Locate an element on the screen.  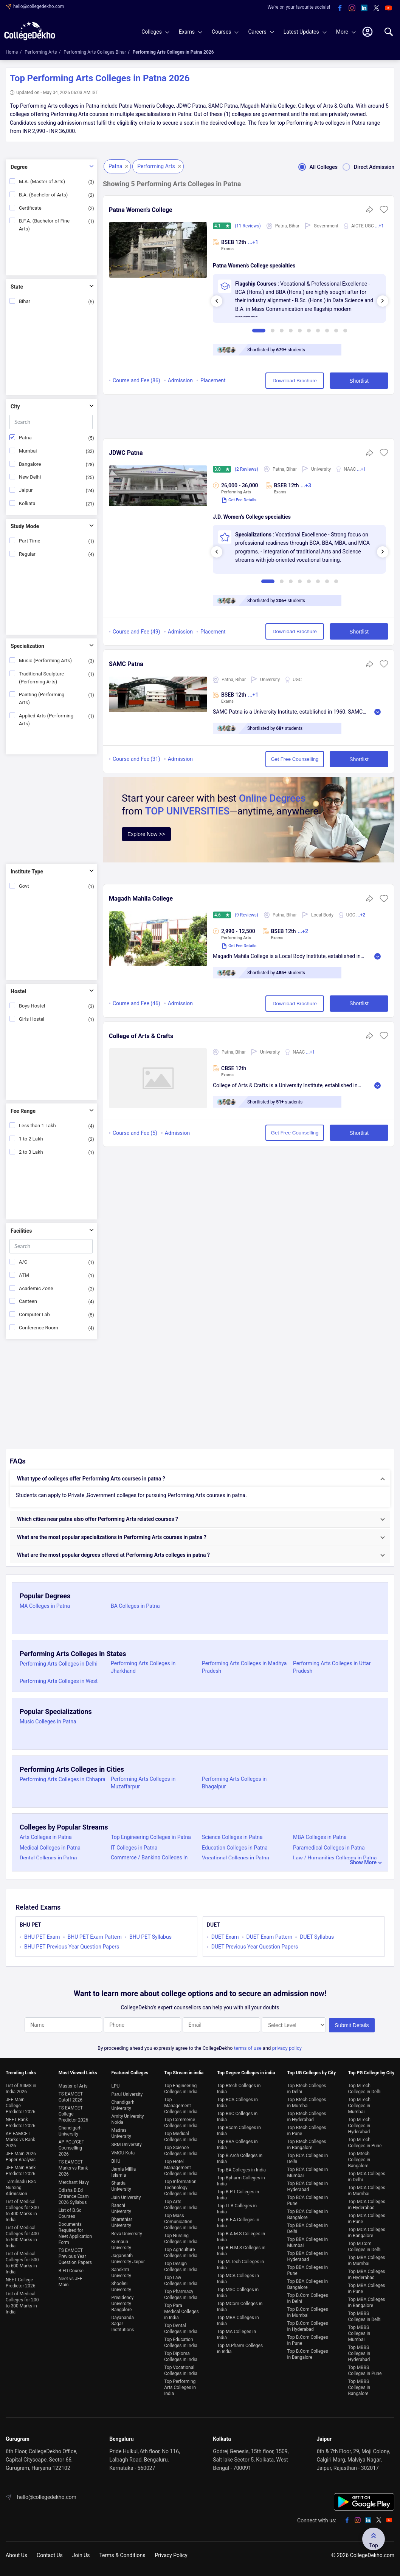
Top Degree Colleges in india is located at coordinates (246, 2072).